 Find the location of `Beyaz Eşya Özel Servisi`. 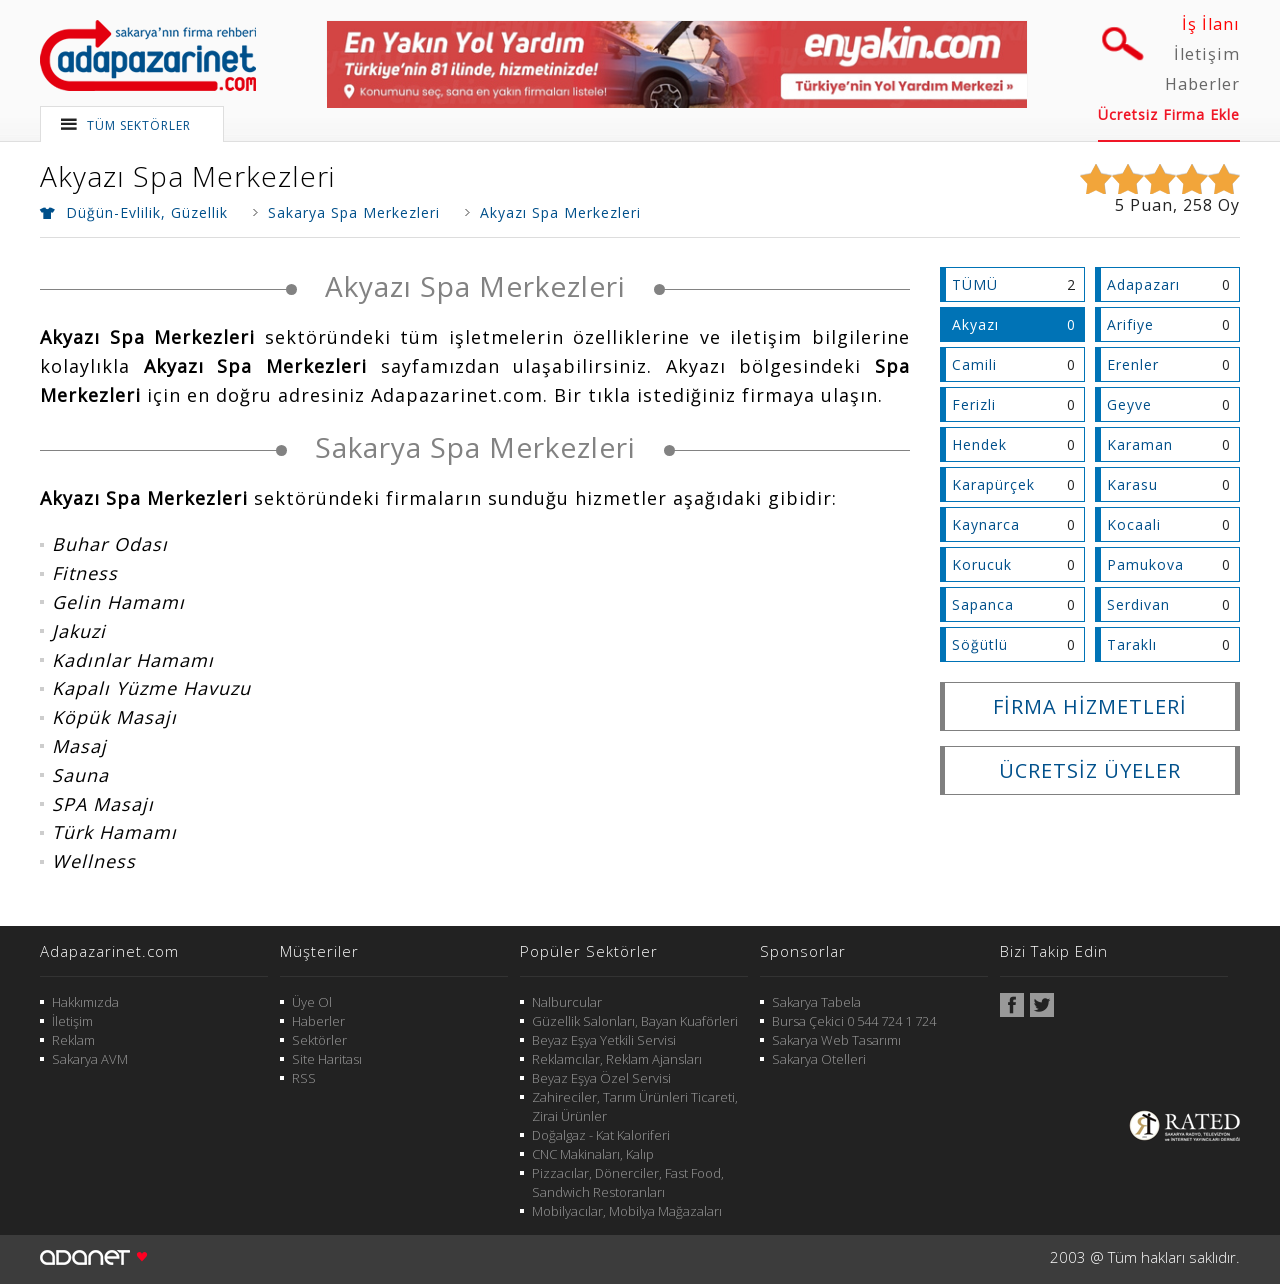

Beyaz Eşya Özel Servisi is located at coordinates (601, 1078).